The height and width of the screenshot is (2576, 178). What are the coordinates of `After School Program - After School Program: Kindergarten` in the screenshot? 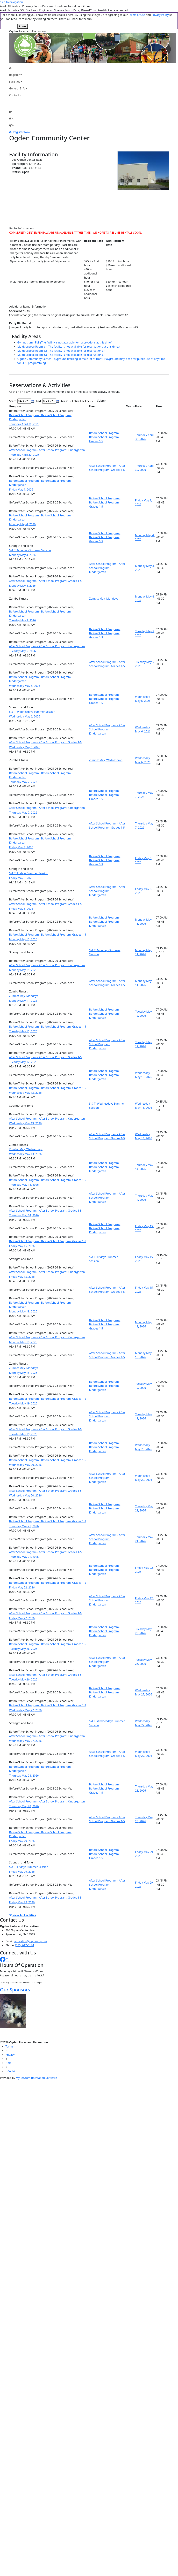 It's located at (47, 450).